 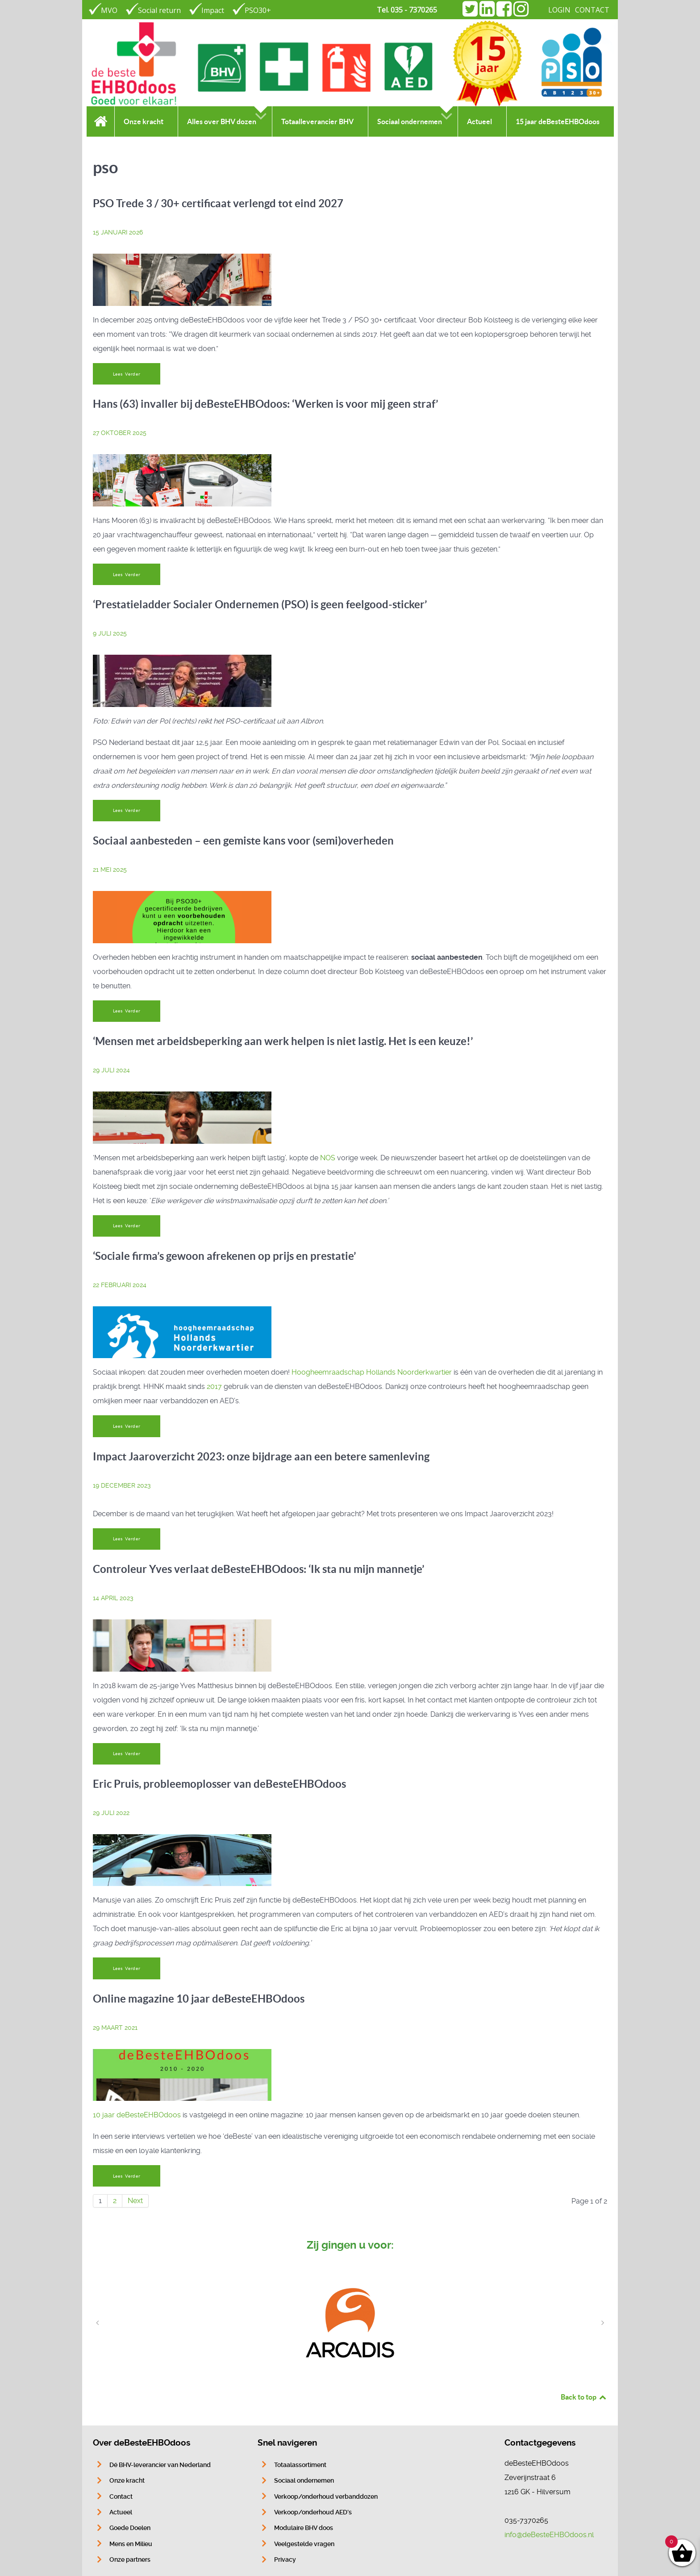 What do you see at coordinates (372, 1372) in the screenshot?
I see `Hoogheemraadschap Hollands Noorderkwartier` at bounding box center [372, 1372].